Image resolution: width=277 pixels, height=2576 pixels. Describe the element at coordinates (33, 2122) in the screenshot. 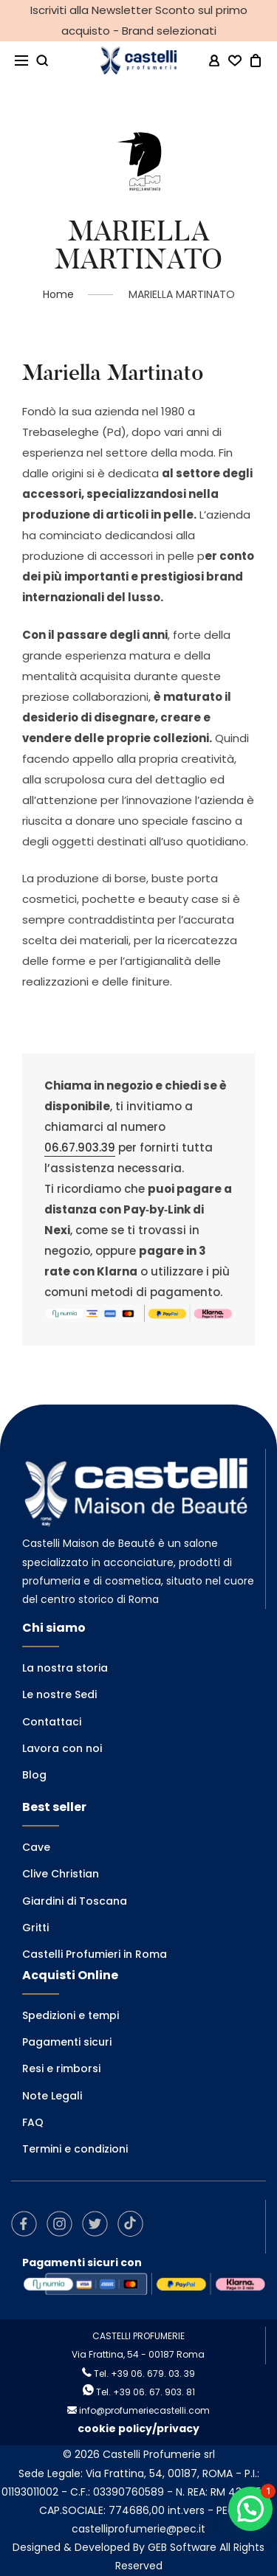

I see `FAQ` at that location.